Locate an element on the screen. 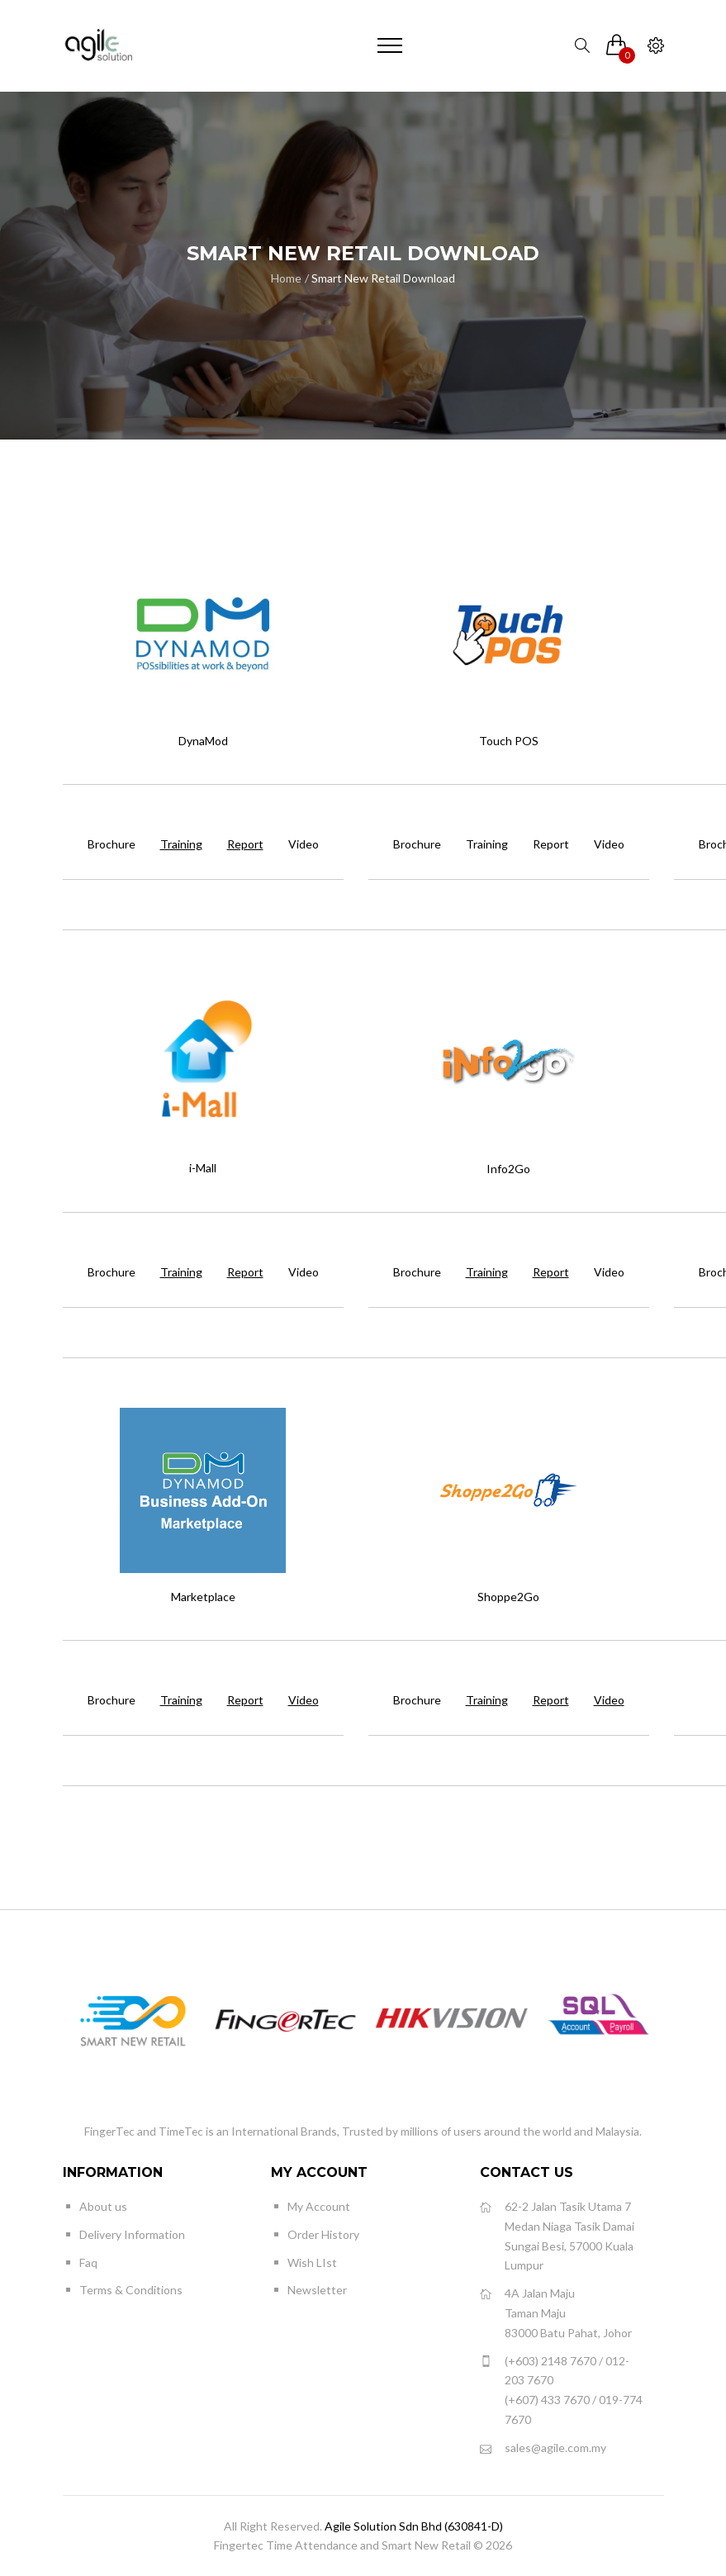 The width and height of the screenshot is (726, 2576). Video is located at coordinates (303, 844).